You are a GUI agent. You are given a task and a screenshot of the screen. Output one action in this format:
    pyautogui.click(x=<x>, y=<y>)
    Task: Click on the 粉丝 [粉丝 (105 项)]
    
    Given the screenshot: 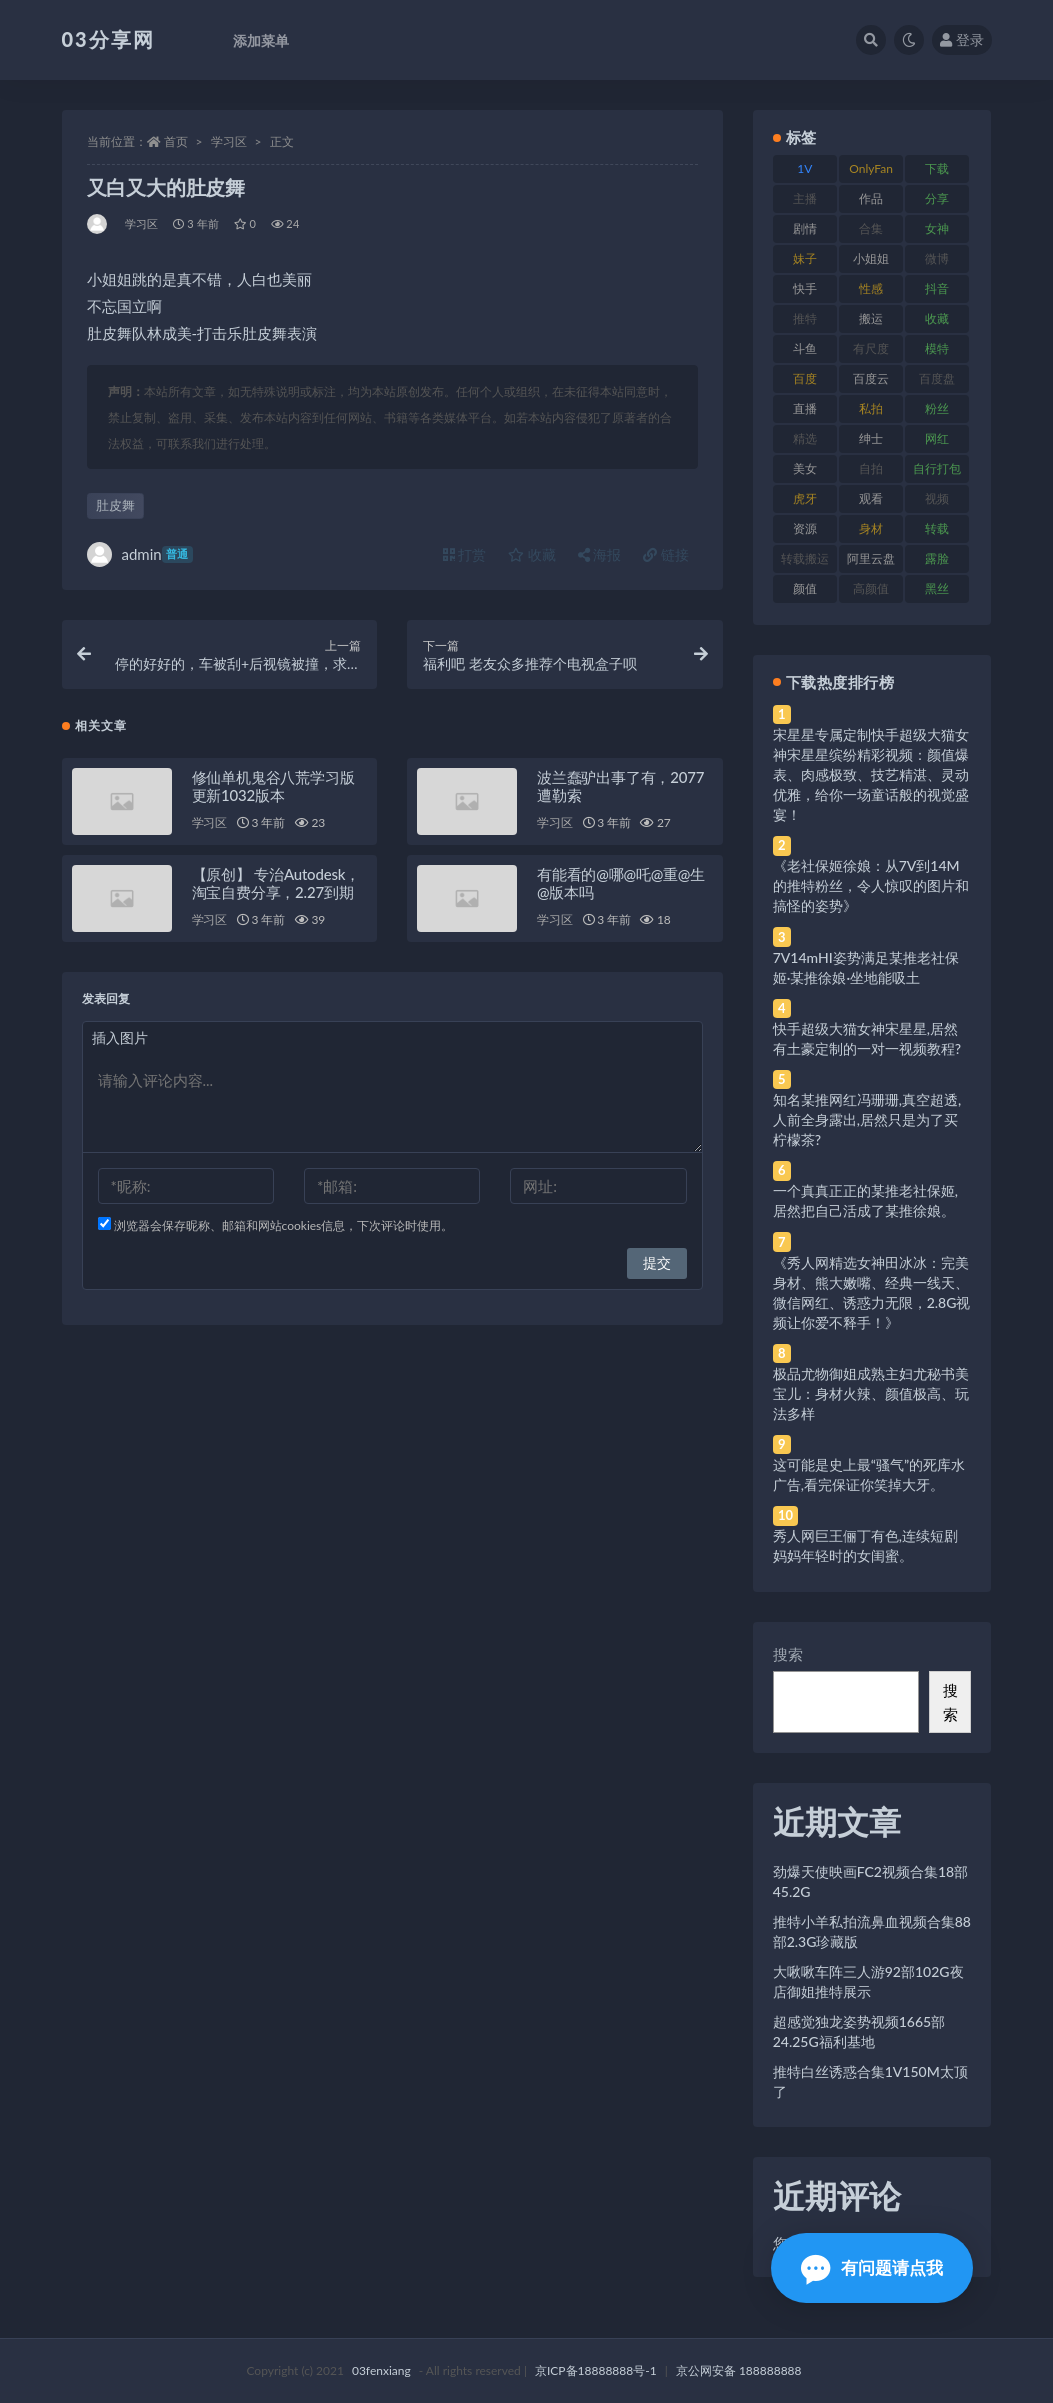 What is the action you would take?
    pyautogui.click(x=937, y=408)
    